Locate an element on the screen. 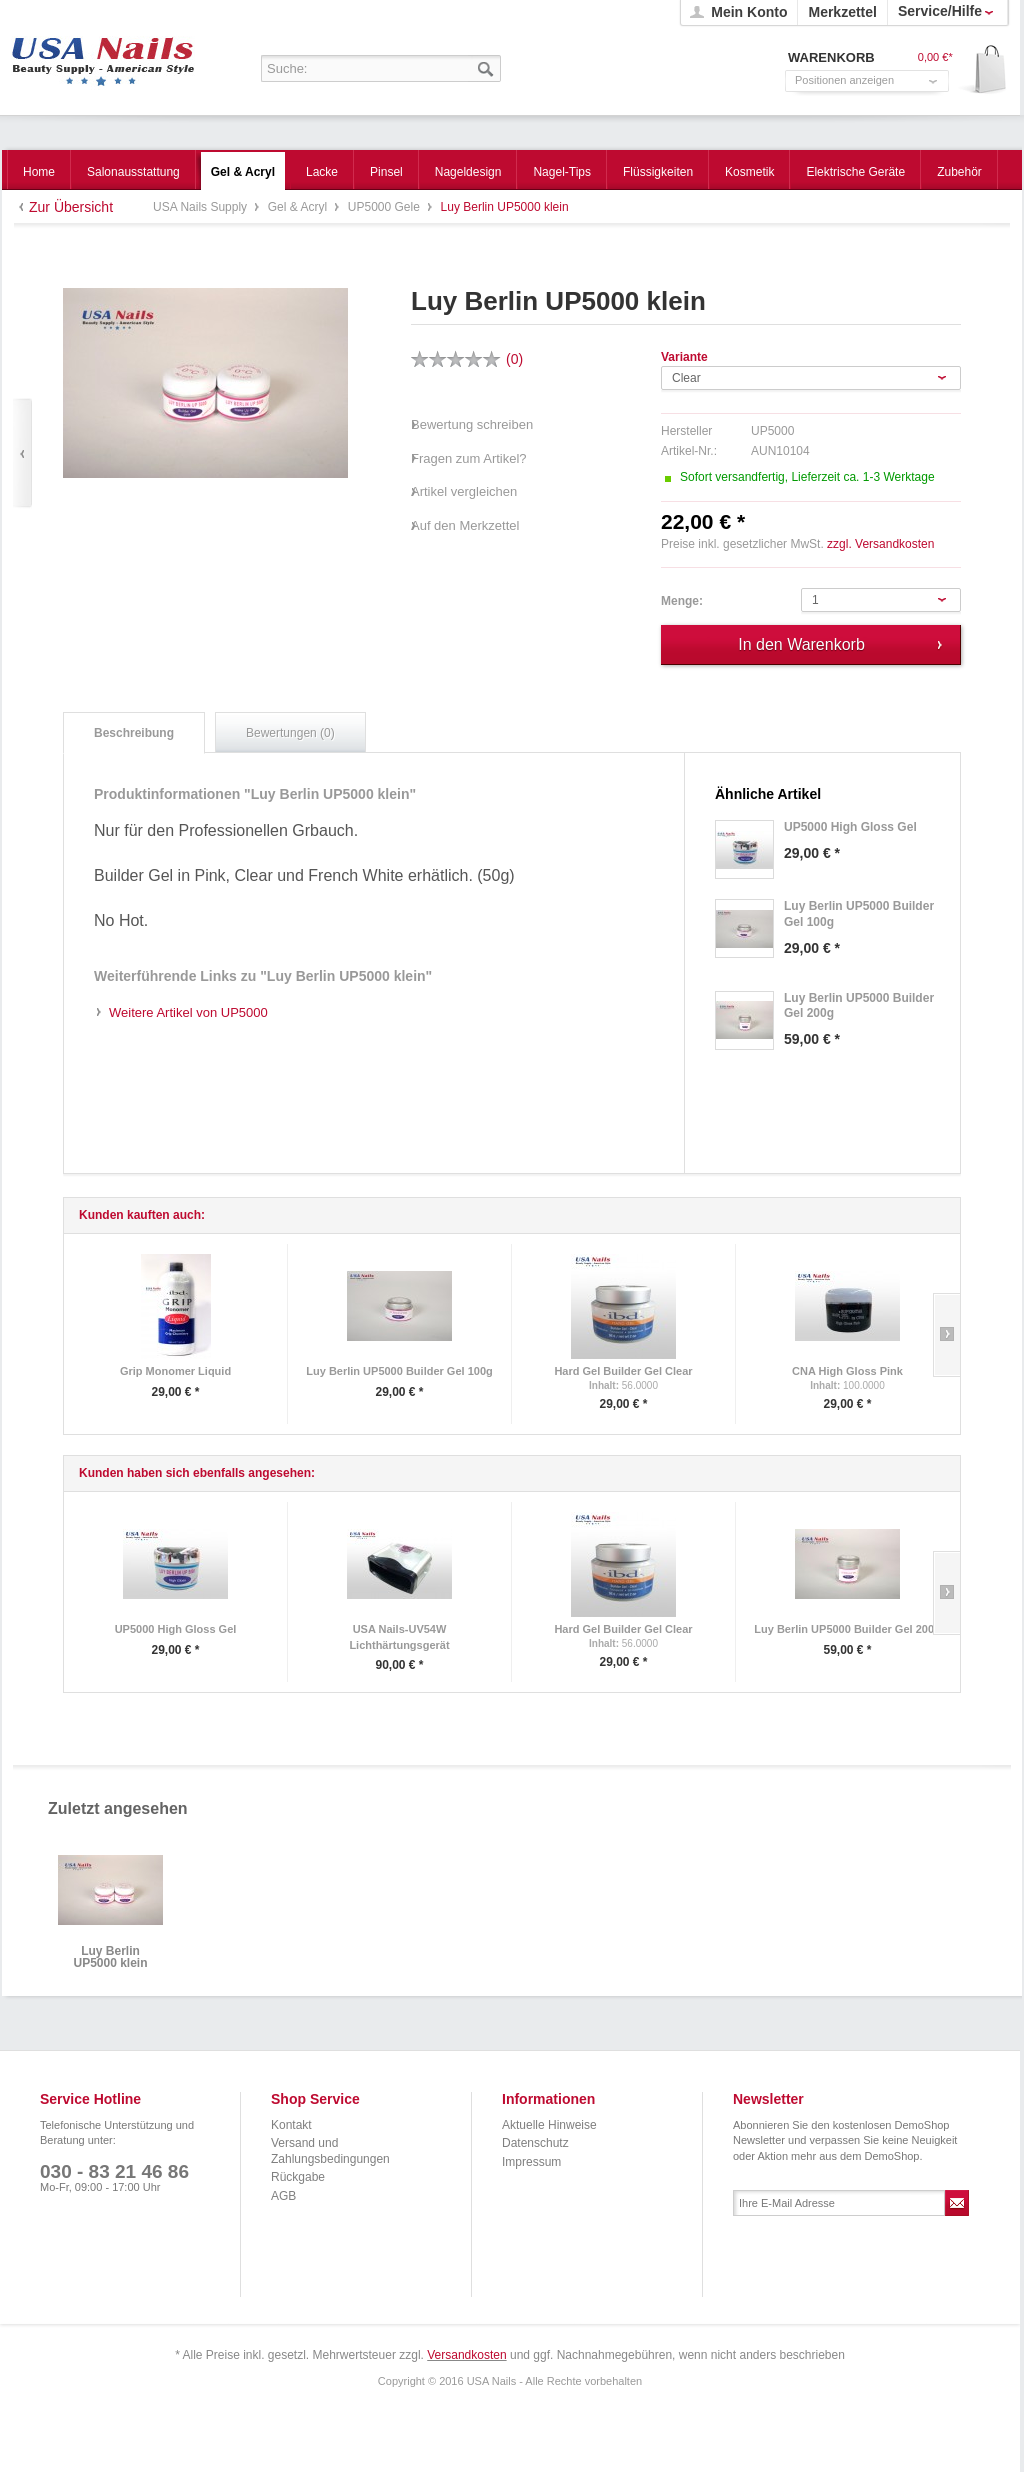  Slide right is located at coordinates (946, 1335).